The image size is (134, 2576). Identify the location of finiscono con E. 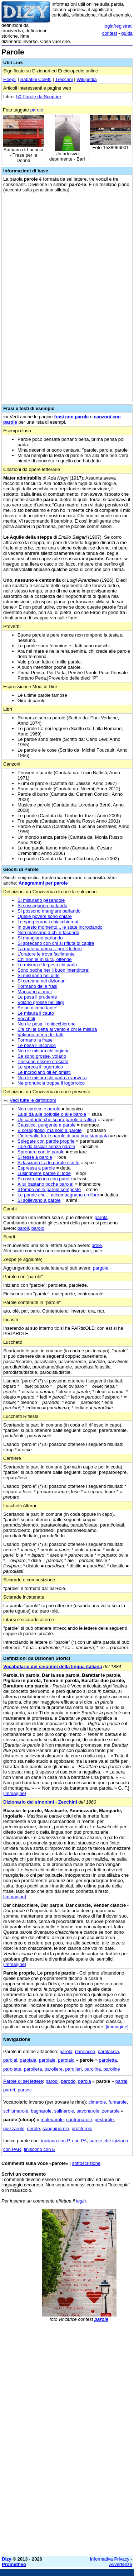
(39, 2149).